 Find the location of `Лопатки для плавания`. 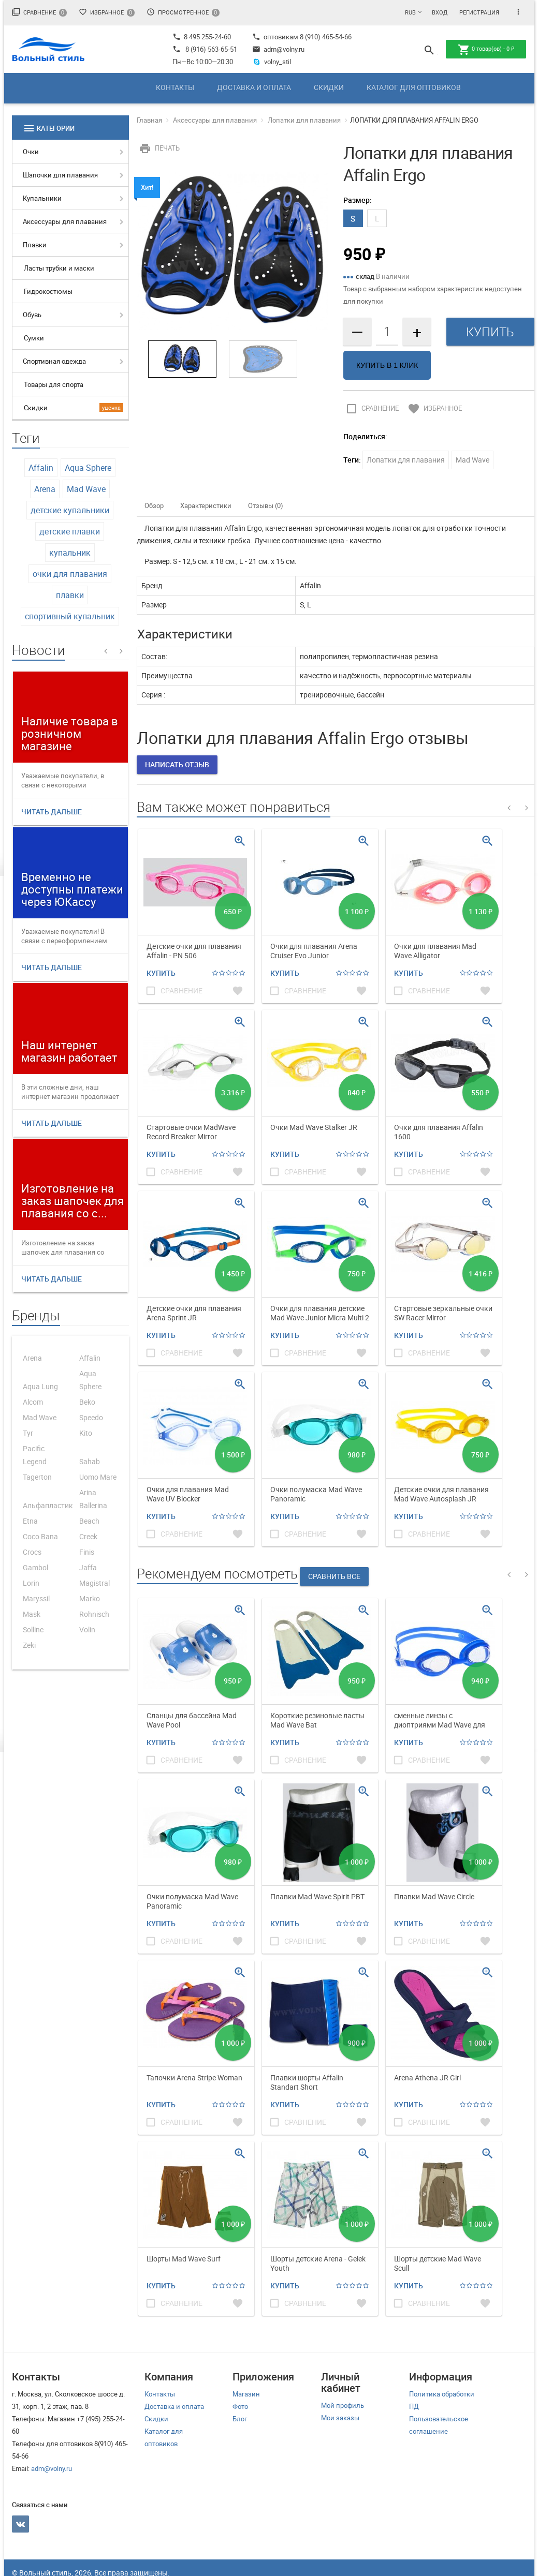

Лопатки для плавания is located at coordinates (304, 120).